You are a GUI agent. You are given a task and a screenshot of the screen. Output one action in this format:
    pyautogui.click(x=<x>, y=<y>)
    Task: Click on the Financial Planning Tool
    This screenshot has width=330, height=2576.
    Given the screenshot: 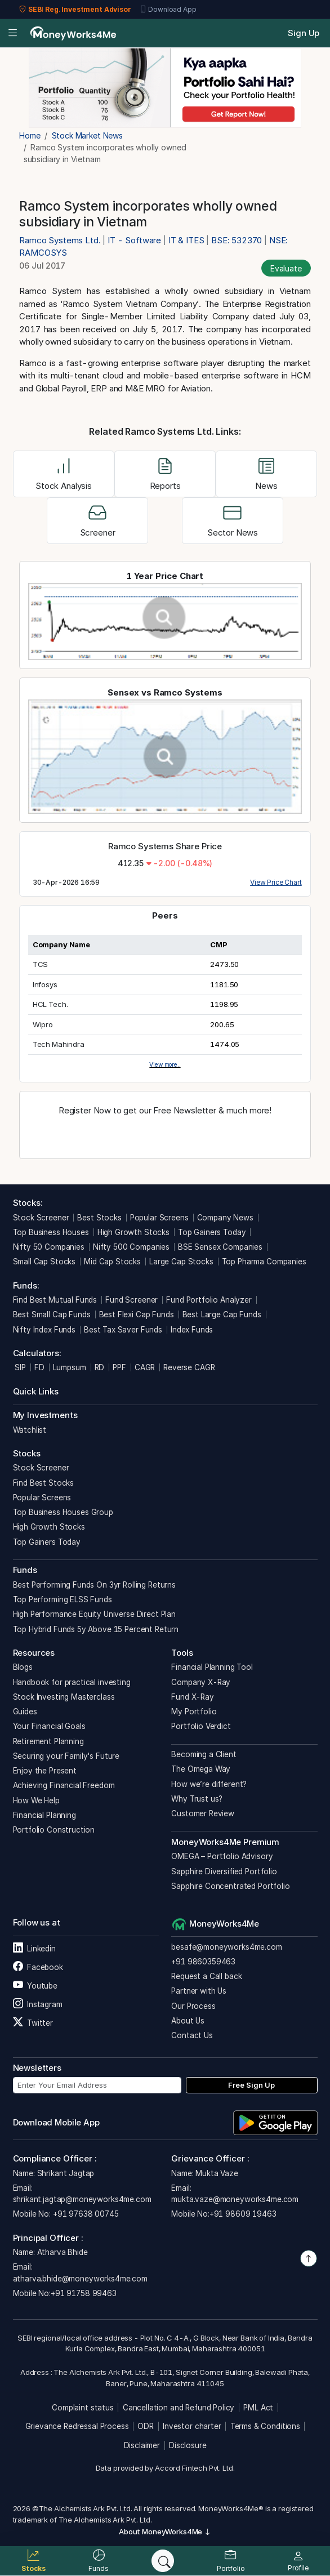 What is the action you would take?
    pyautogui.click(x=212, y=1667)
    